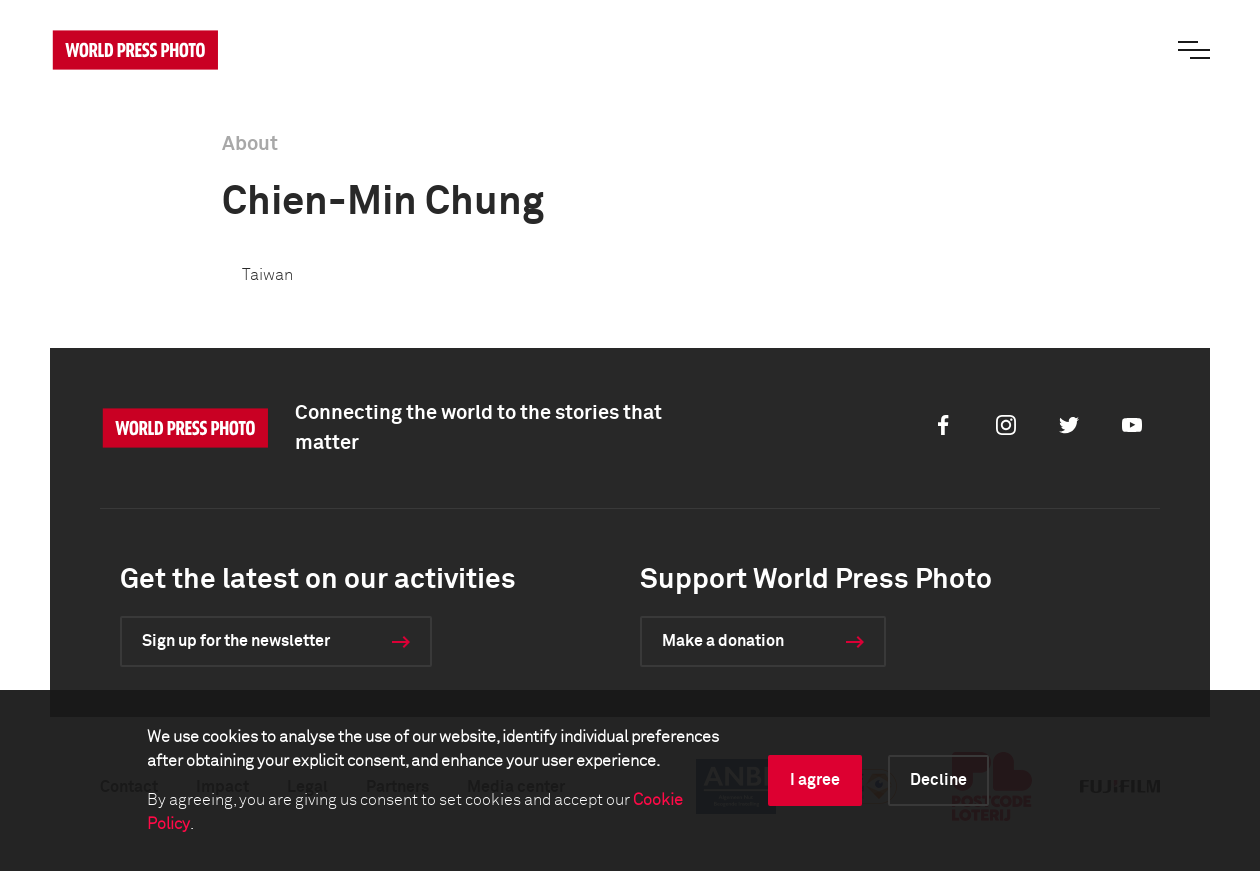 The image size is (1260, 871). Describe the element at coordinates (938, 780) in the screenshot. I see `Decline` at that location.